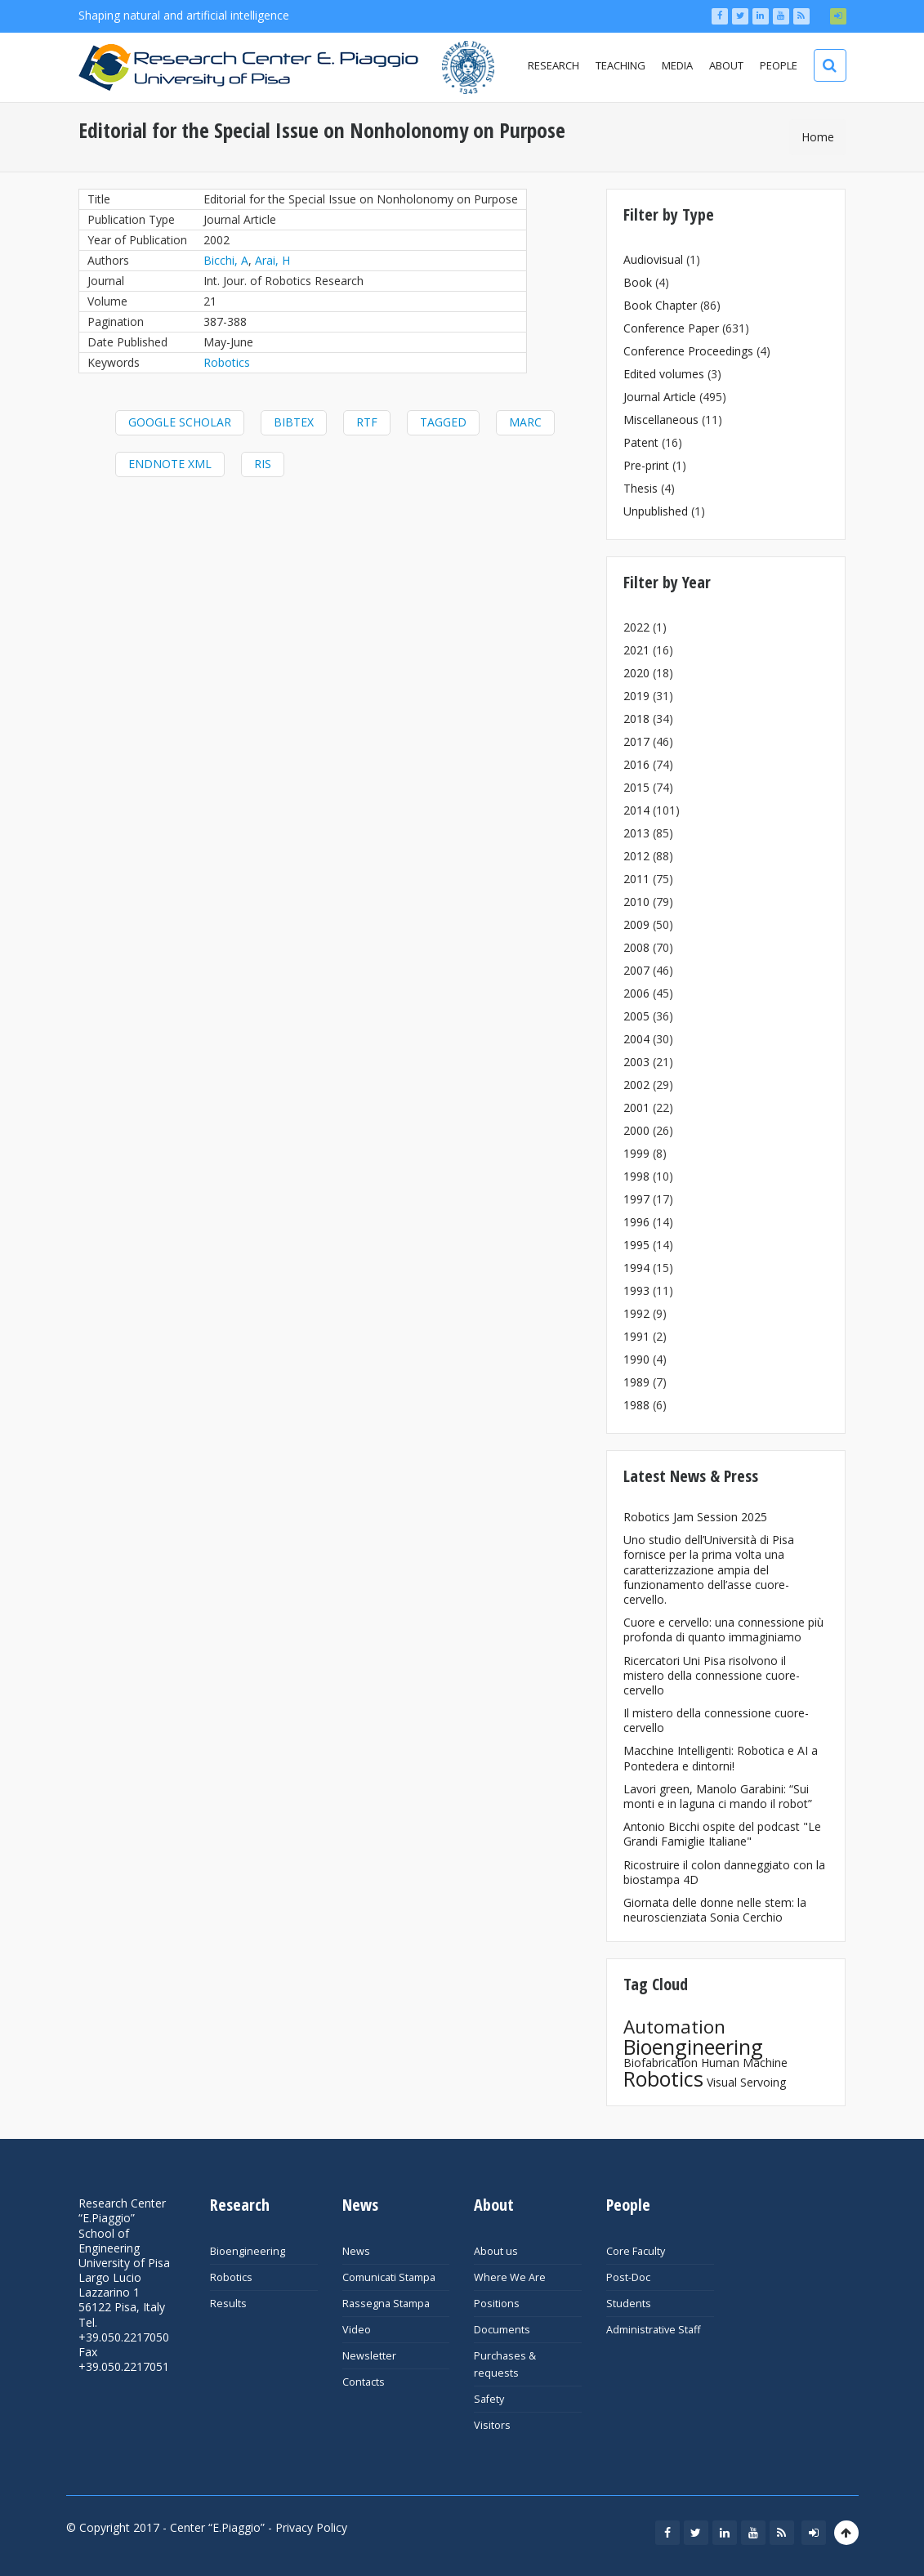  Describe the element at coordinates (653, 2330) in the screenshot. I see `Administrative Staff` at that location.